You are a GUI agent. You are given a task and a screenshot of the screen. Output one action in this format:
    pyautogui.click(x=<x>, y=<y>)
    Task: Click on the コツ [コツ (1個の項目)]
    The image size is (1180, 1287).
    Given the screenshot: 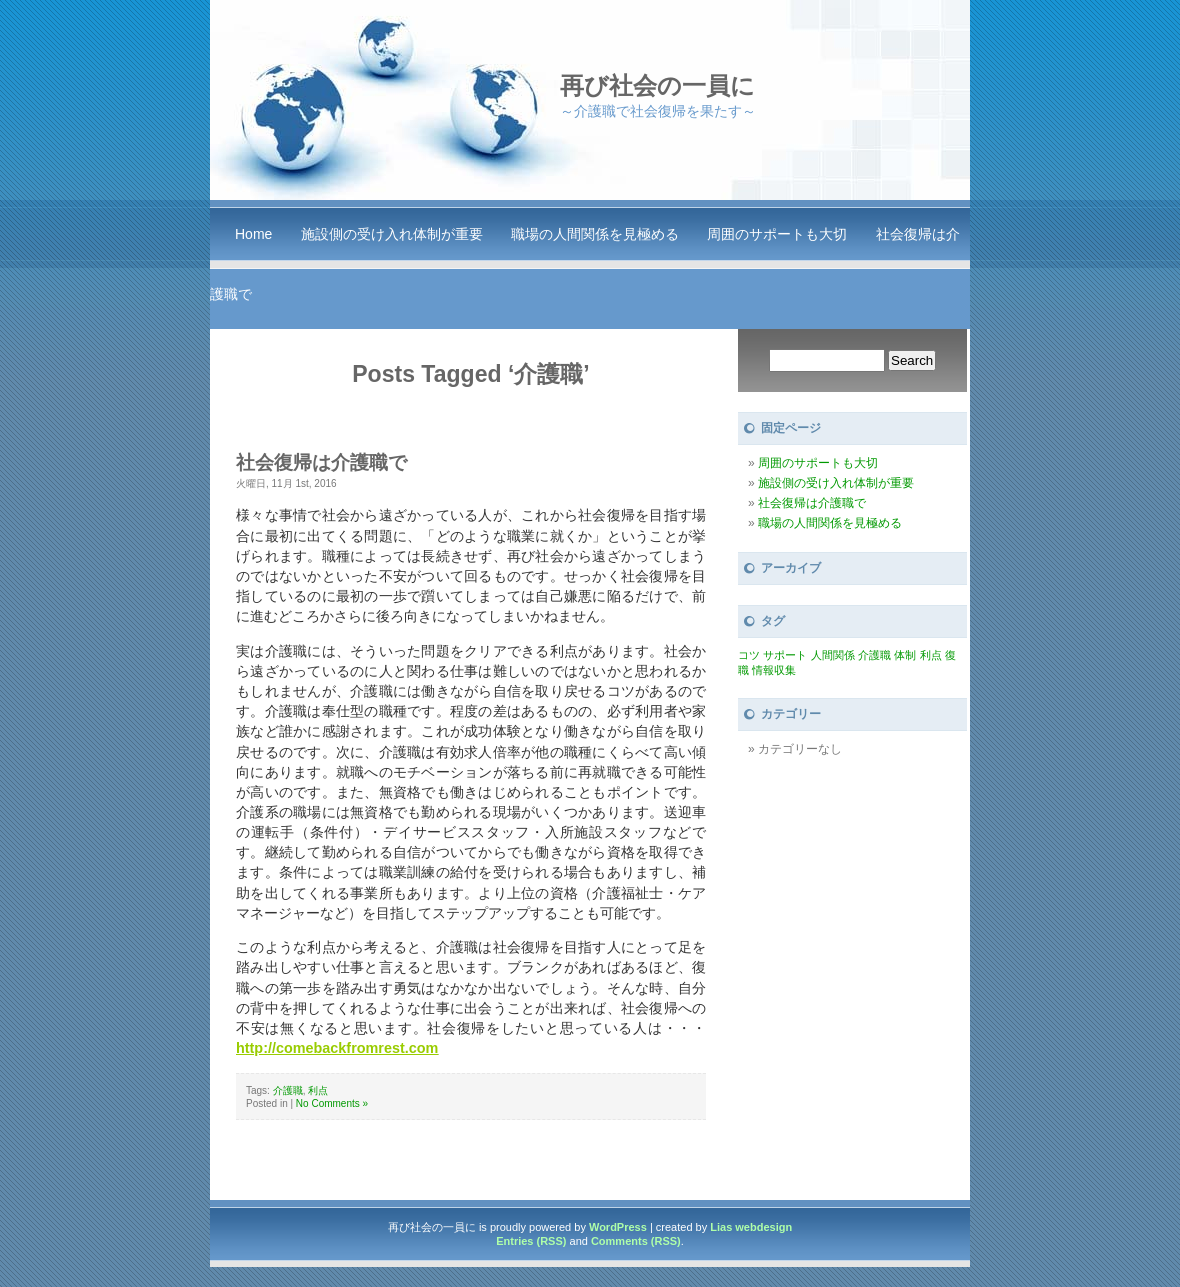 What is the action you would take?
    pyautogui.click(x=749, y=655)
    